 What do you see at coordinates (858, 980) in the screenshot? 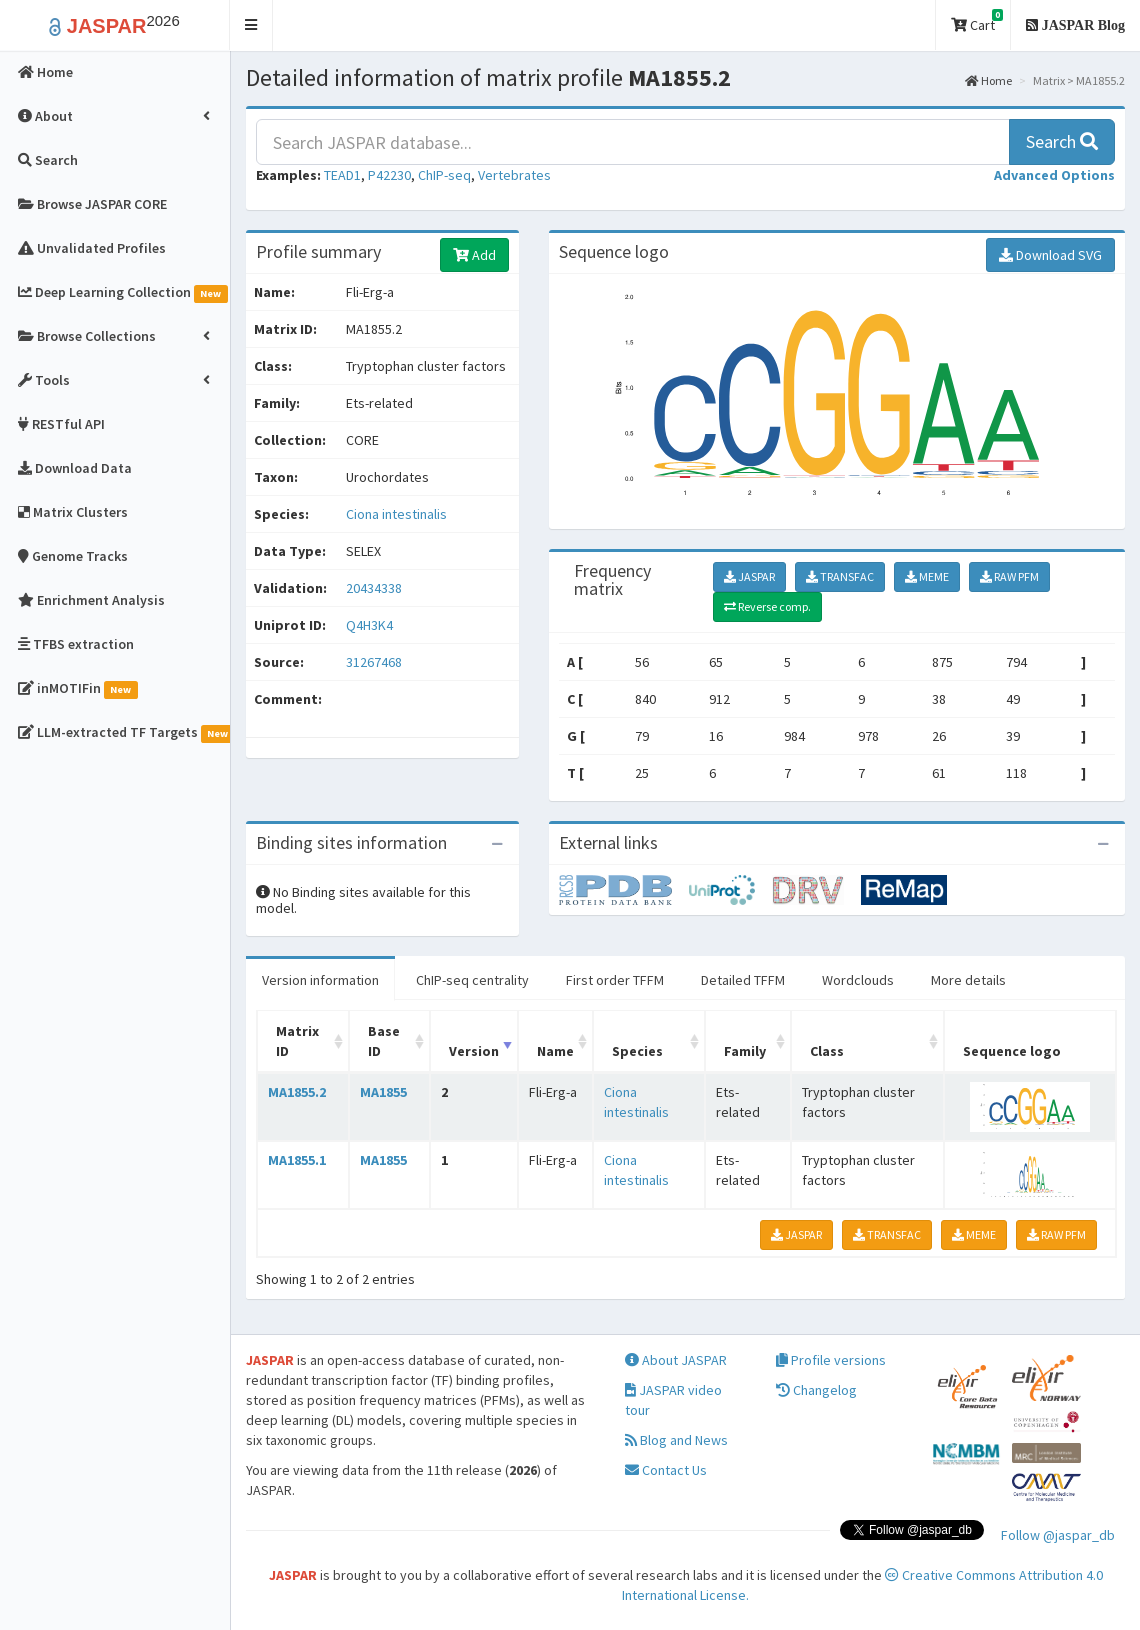
I see `Wordclouds` at bounding box center [858, 980].